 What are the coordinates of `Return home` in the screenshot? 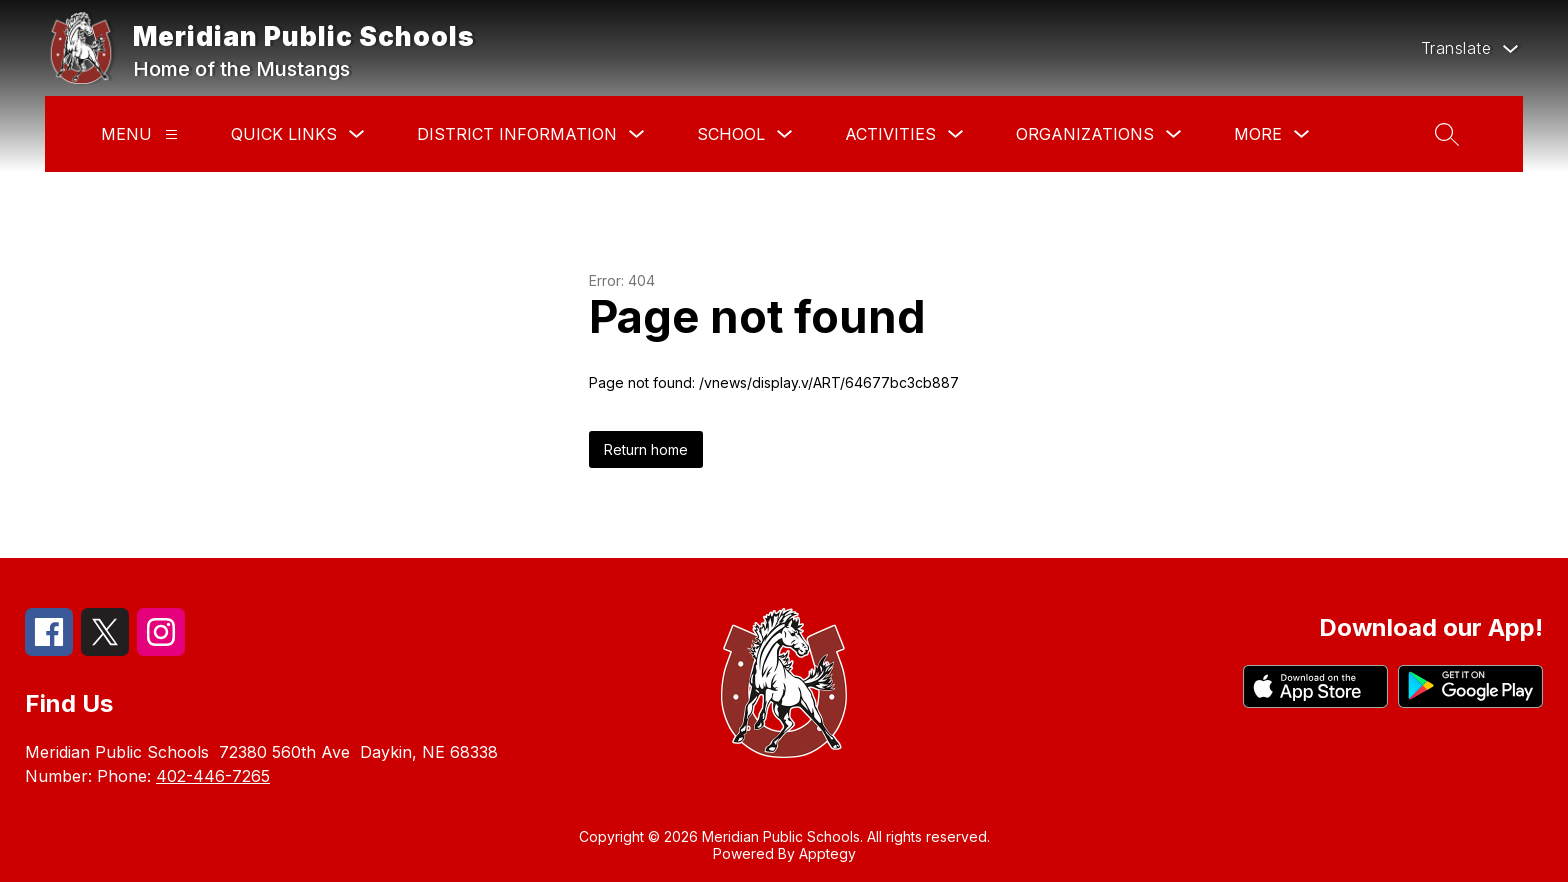 It's located at (646, 449).